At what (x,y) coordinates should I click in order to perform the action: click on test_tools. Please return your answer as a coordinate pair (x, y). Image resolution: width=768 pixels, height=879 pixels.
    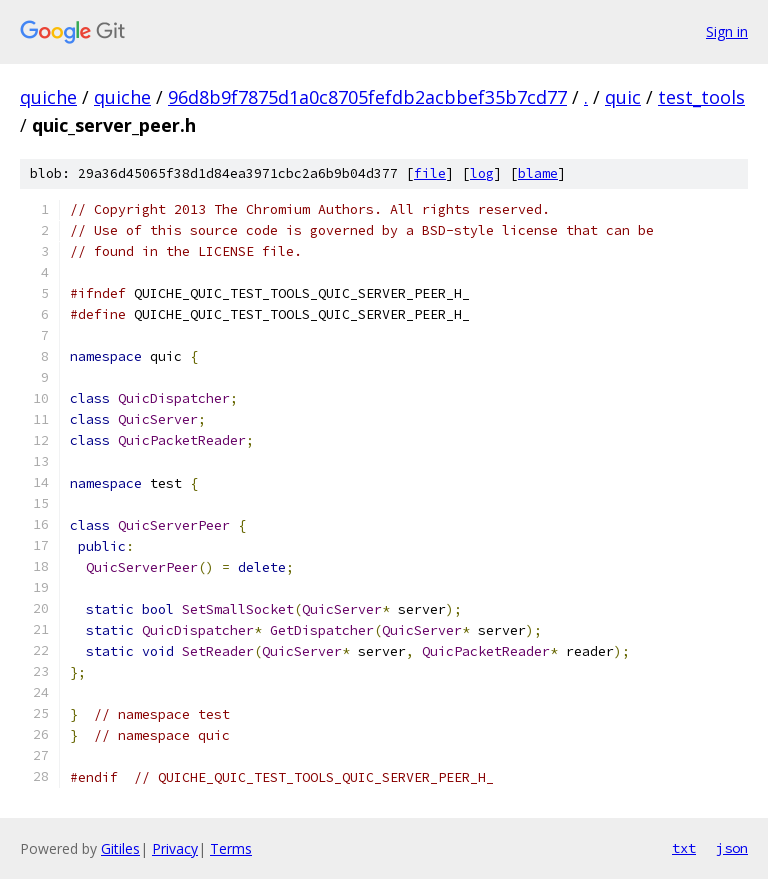
    Looking at the image, I should click on (701, 97).